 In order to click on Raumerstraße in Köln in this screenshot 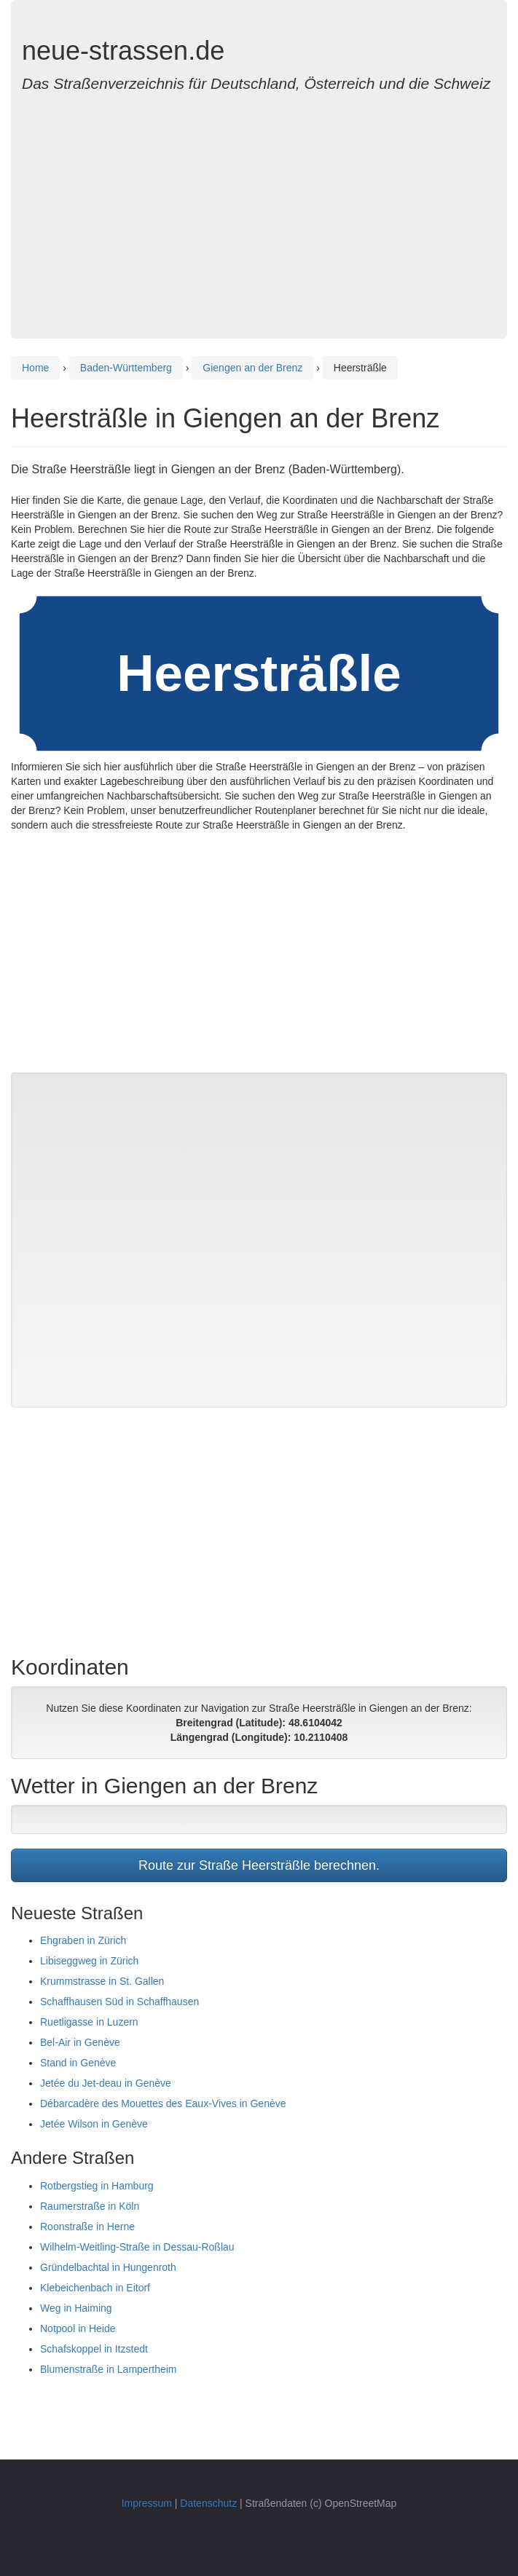, I will do `click(89, 2206)`.